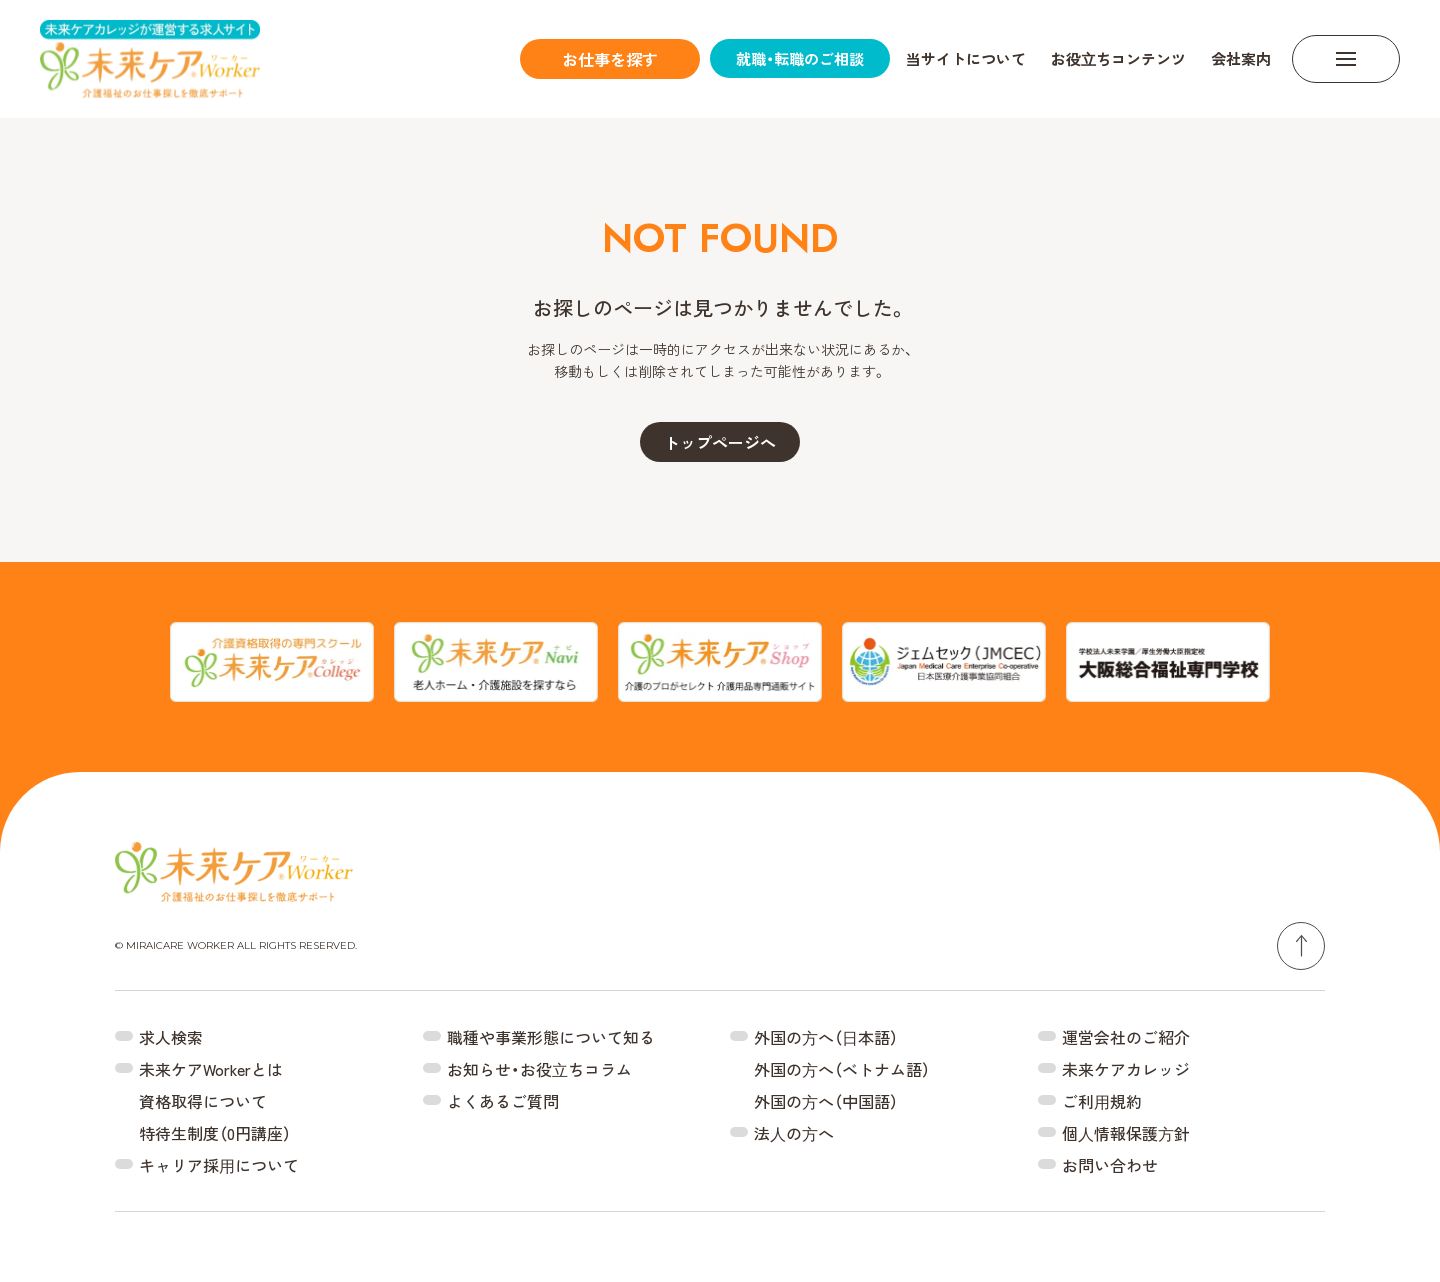  Describe the element at coordinates (1110, 1165) in the screenshot. I see `お問い合わせ` at that location.